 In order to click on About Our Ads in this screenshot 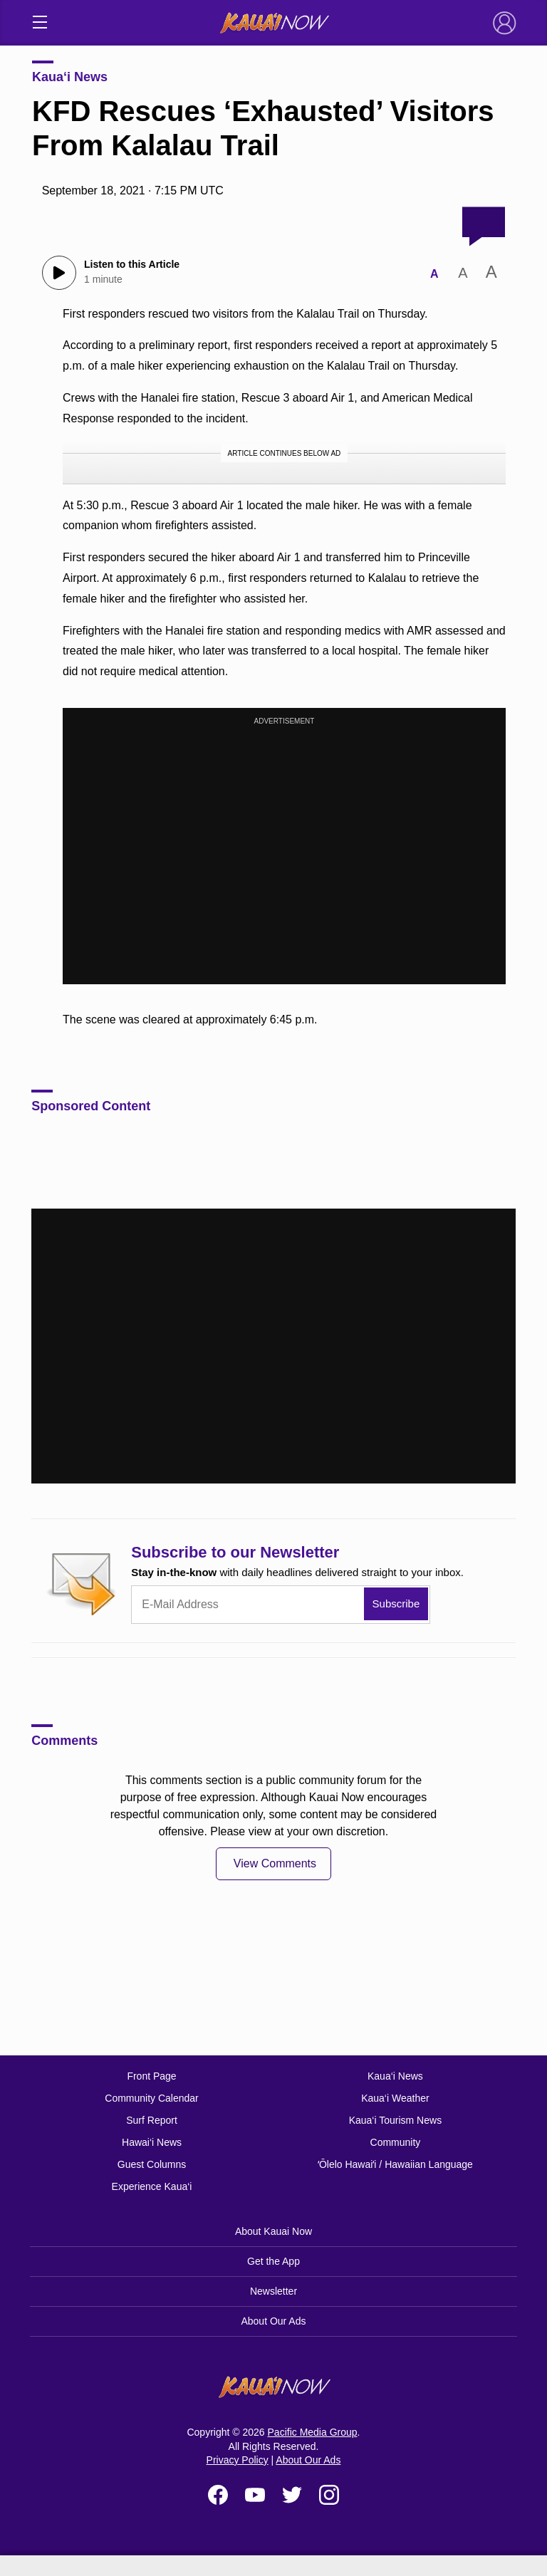, I will do `click(273, 2321)`.